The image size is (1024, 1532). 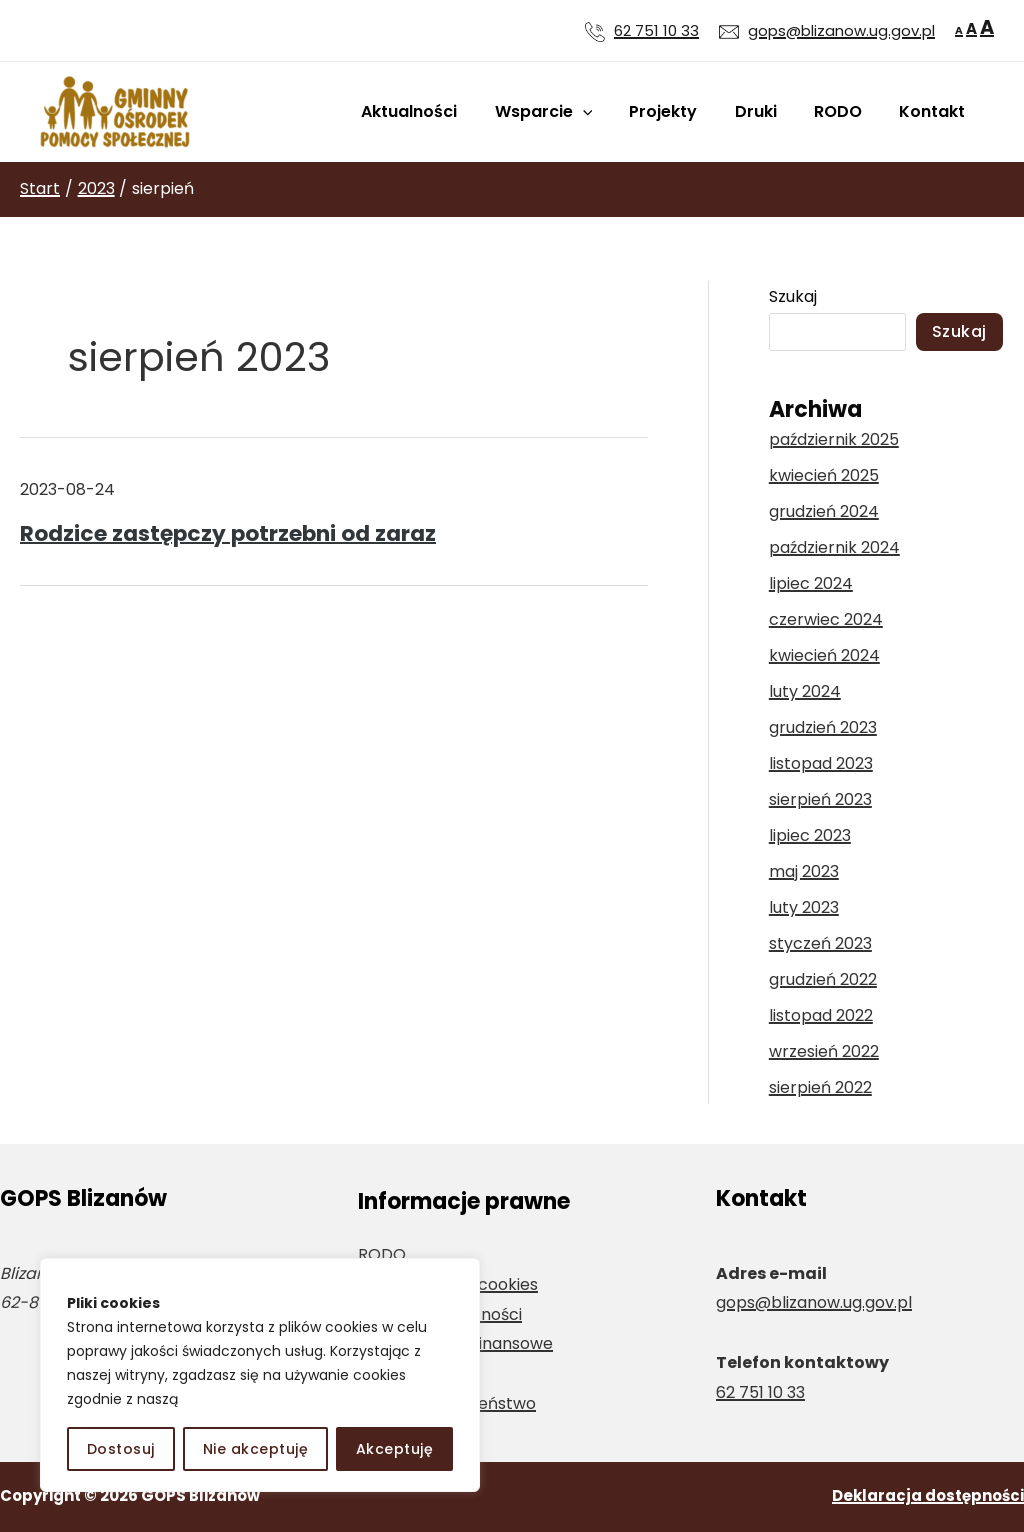 I want to click on Kontakt, so click(x=935, y=111).